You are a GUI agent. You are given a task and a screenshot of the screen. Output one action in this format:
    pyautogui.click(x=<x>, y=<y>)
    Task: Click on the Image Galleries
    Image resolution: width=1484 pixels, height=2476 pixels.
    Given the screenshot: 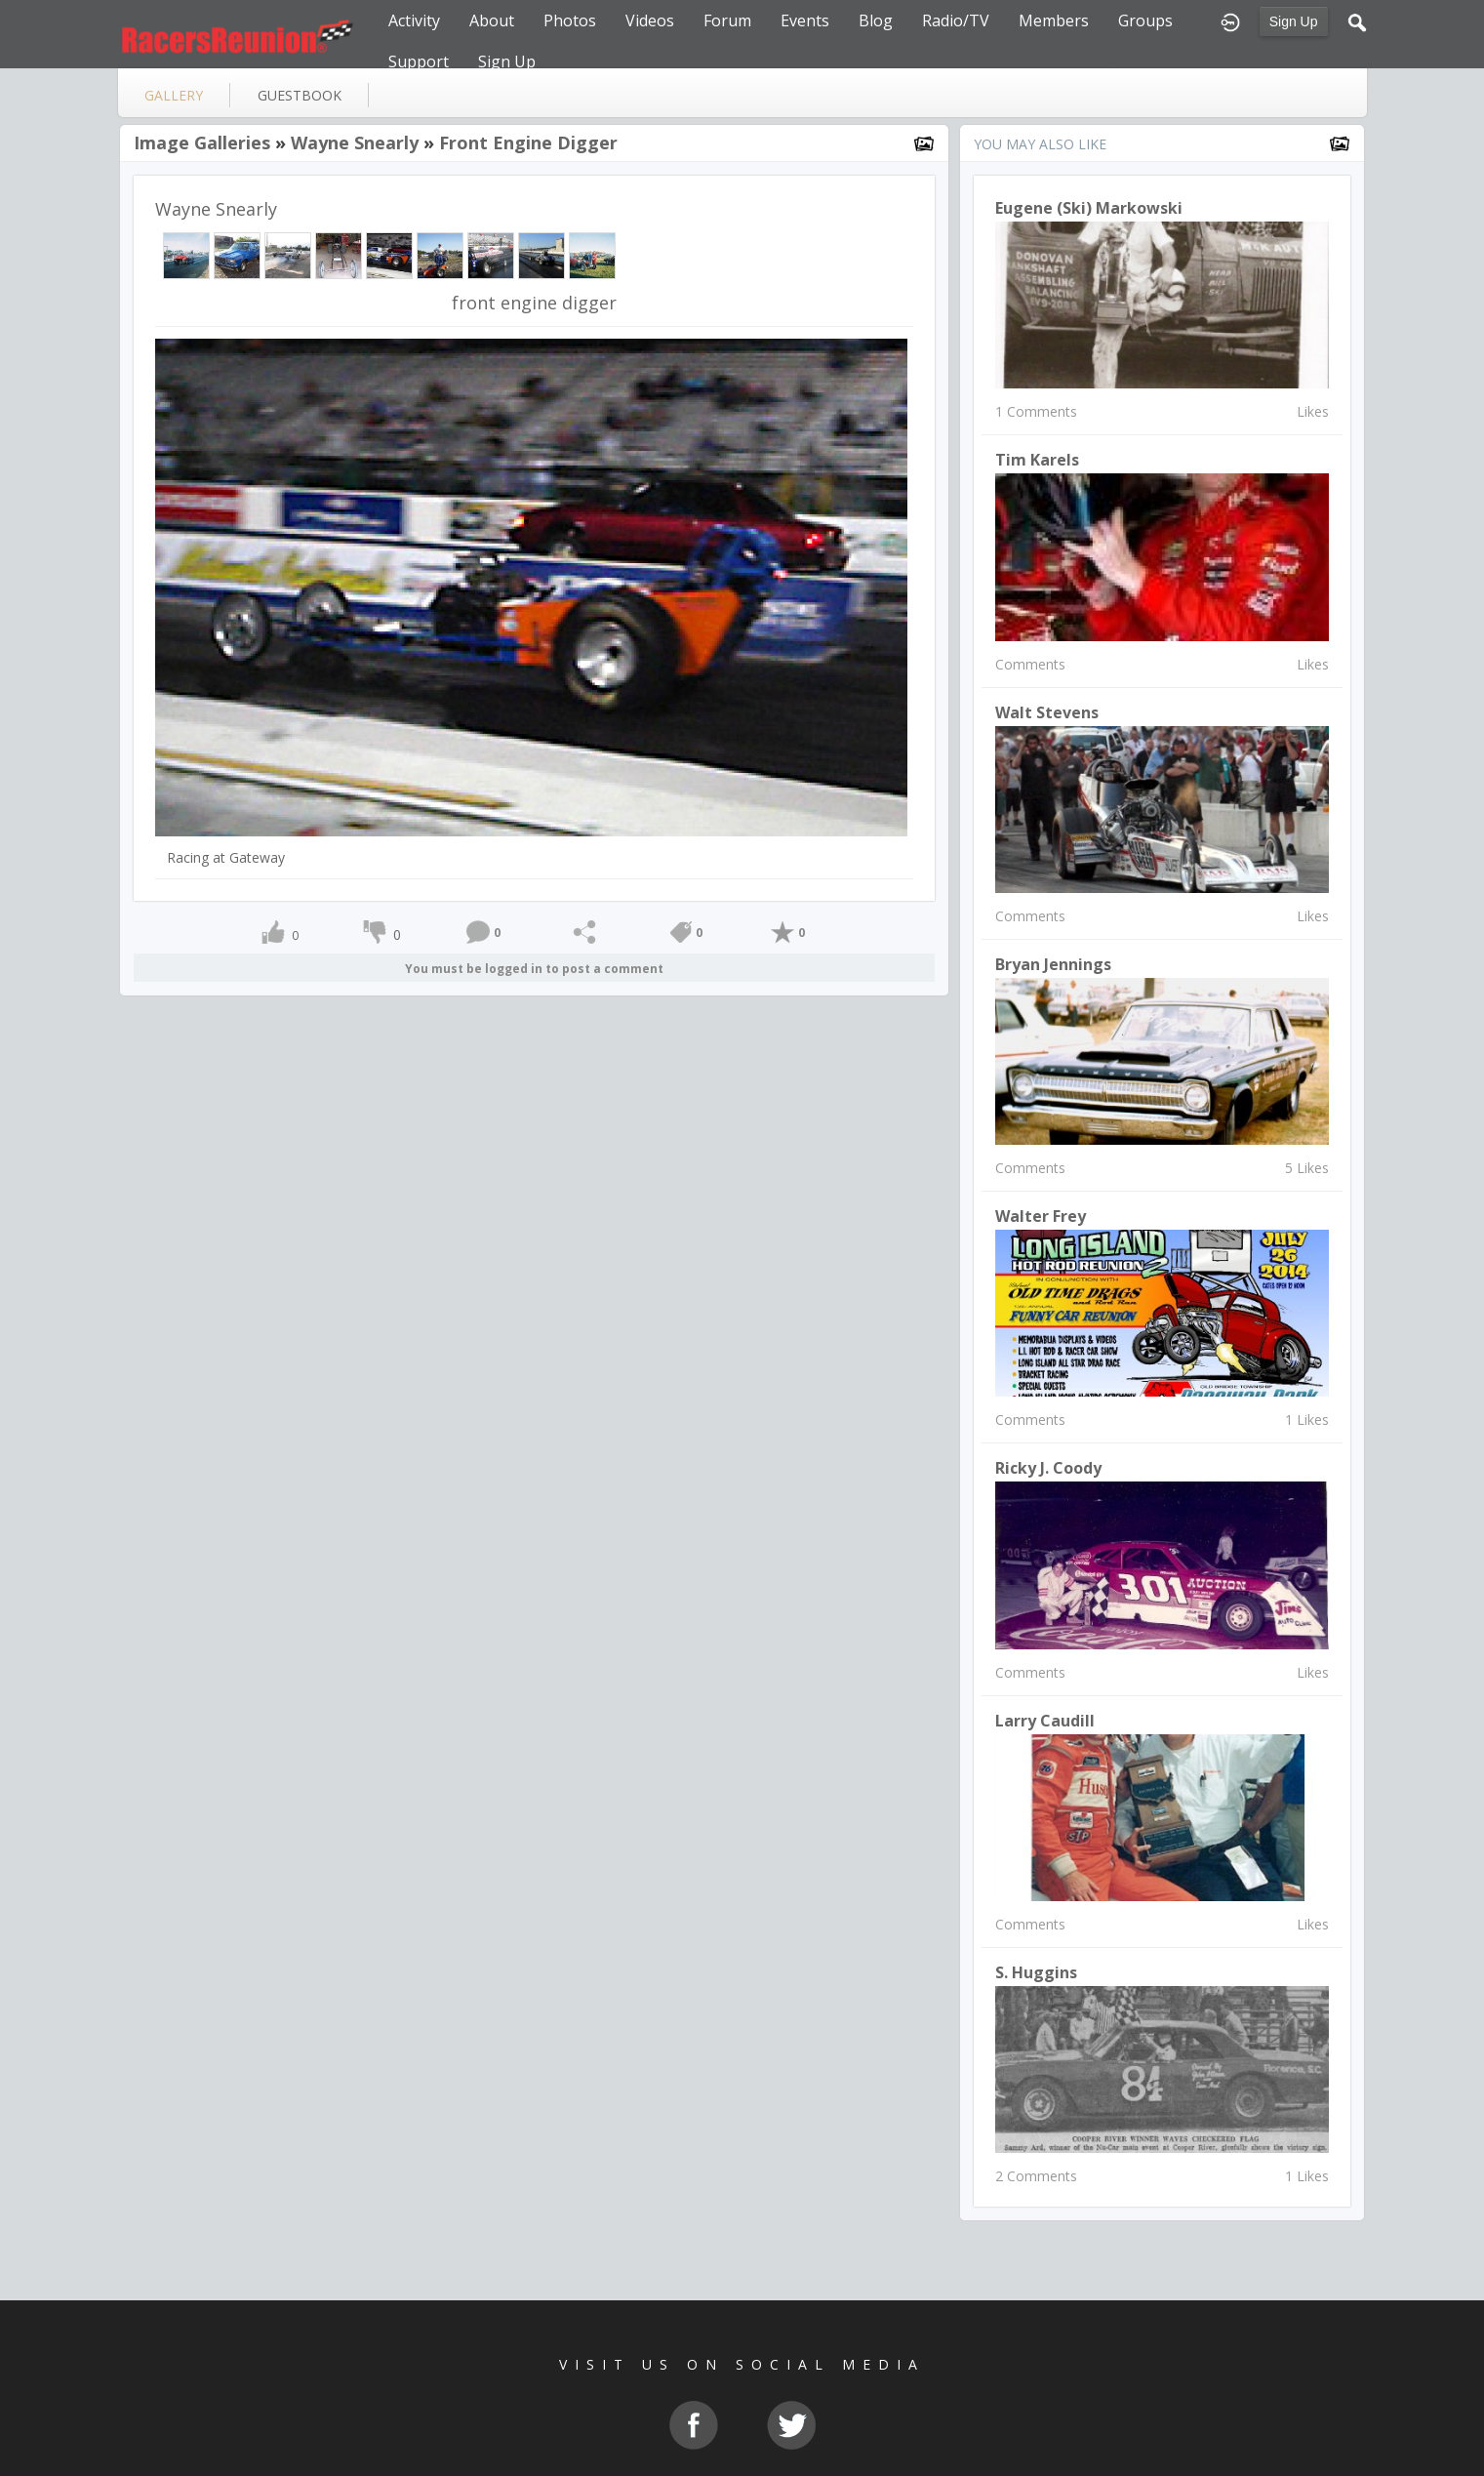 What is the action you would take?
    pyautogui.click(x=202, y=142)
    